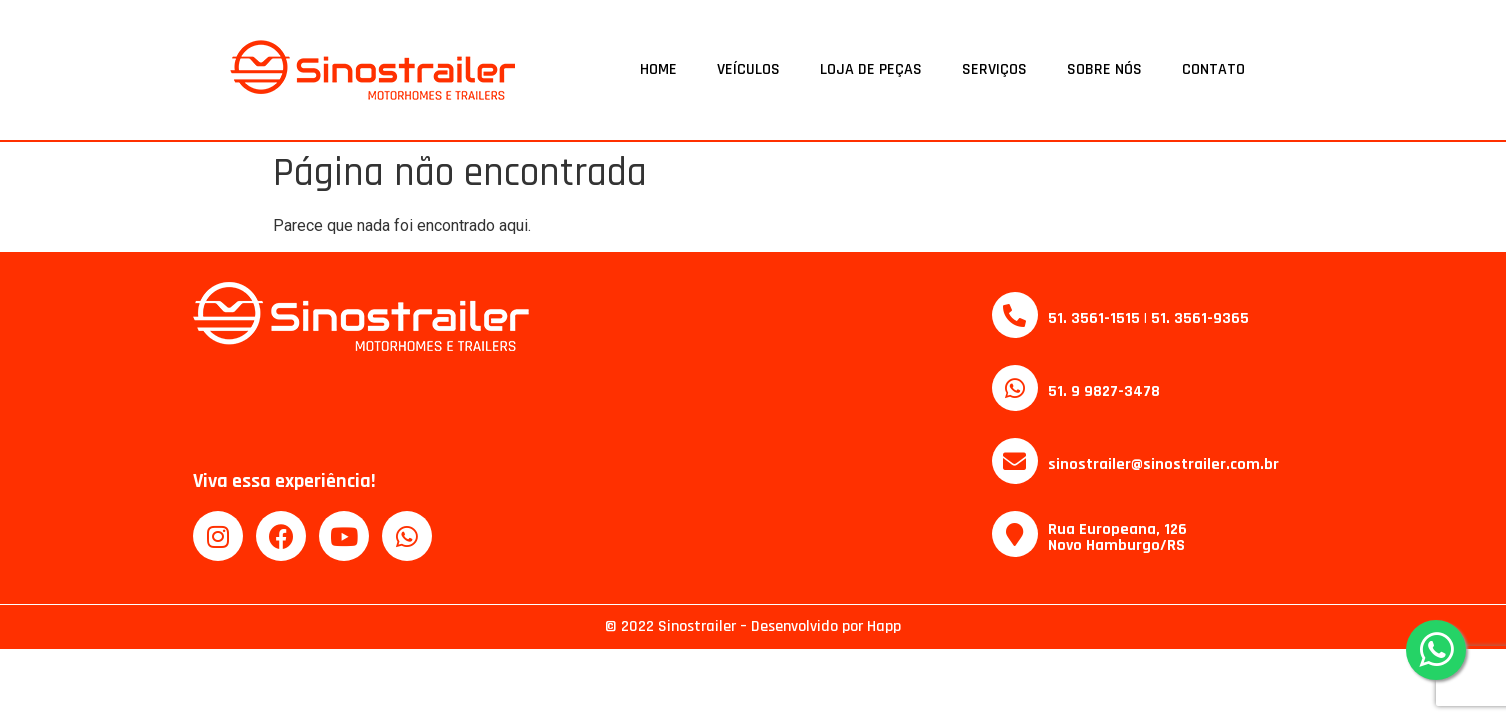 The image size is (1506, 720). What do you see at coordinates (994, 69) in the screenshot?
I see `Serviços` at bounding box center [994, 69].